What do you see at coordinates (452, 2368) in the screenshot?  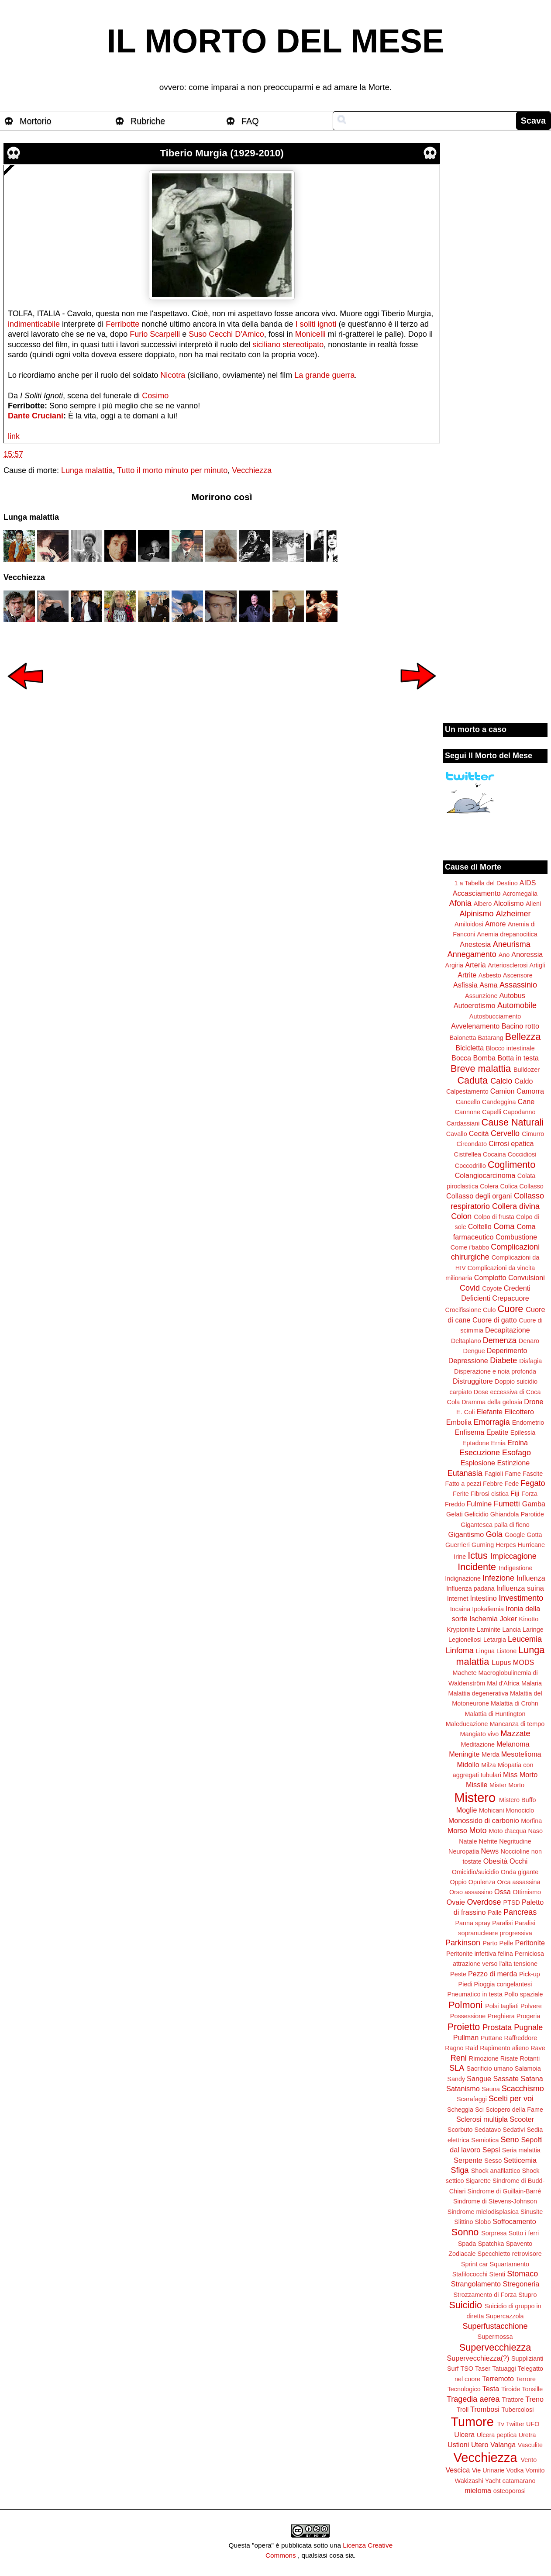 I see `Surf` at bounding box center [452, 2368].